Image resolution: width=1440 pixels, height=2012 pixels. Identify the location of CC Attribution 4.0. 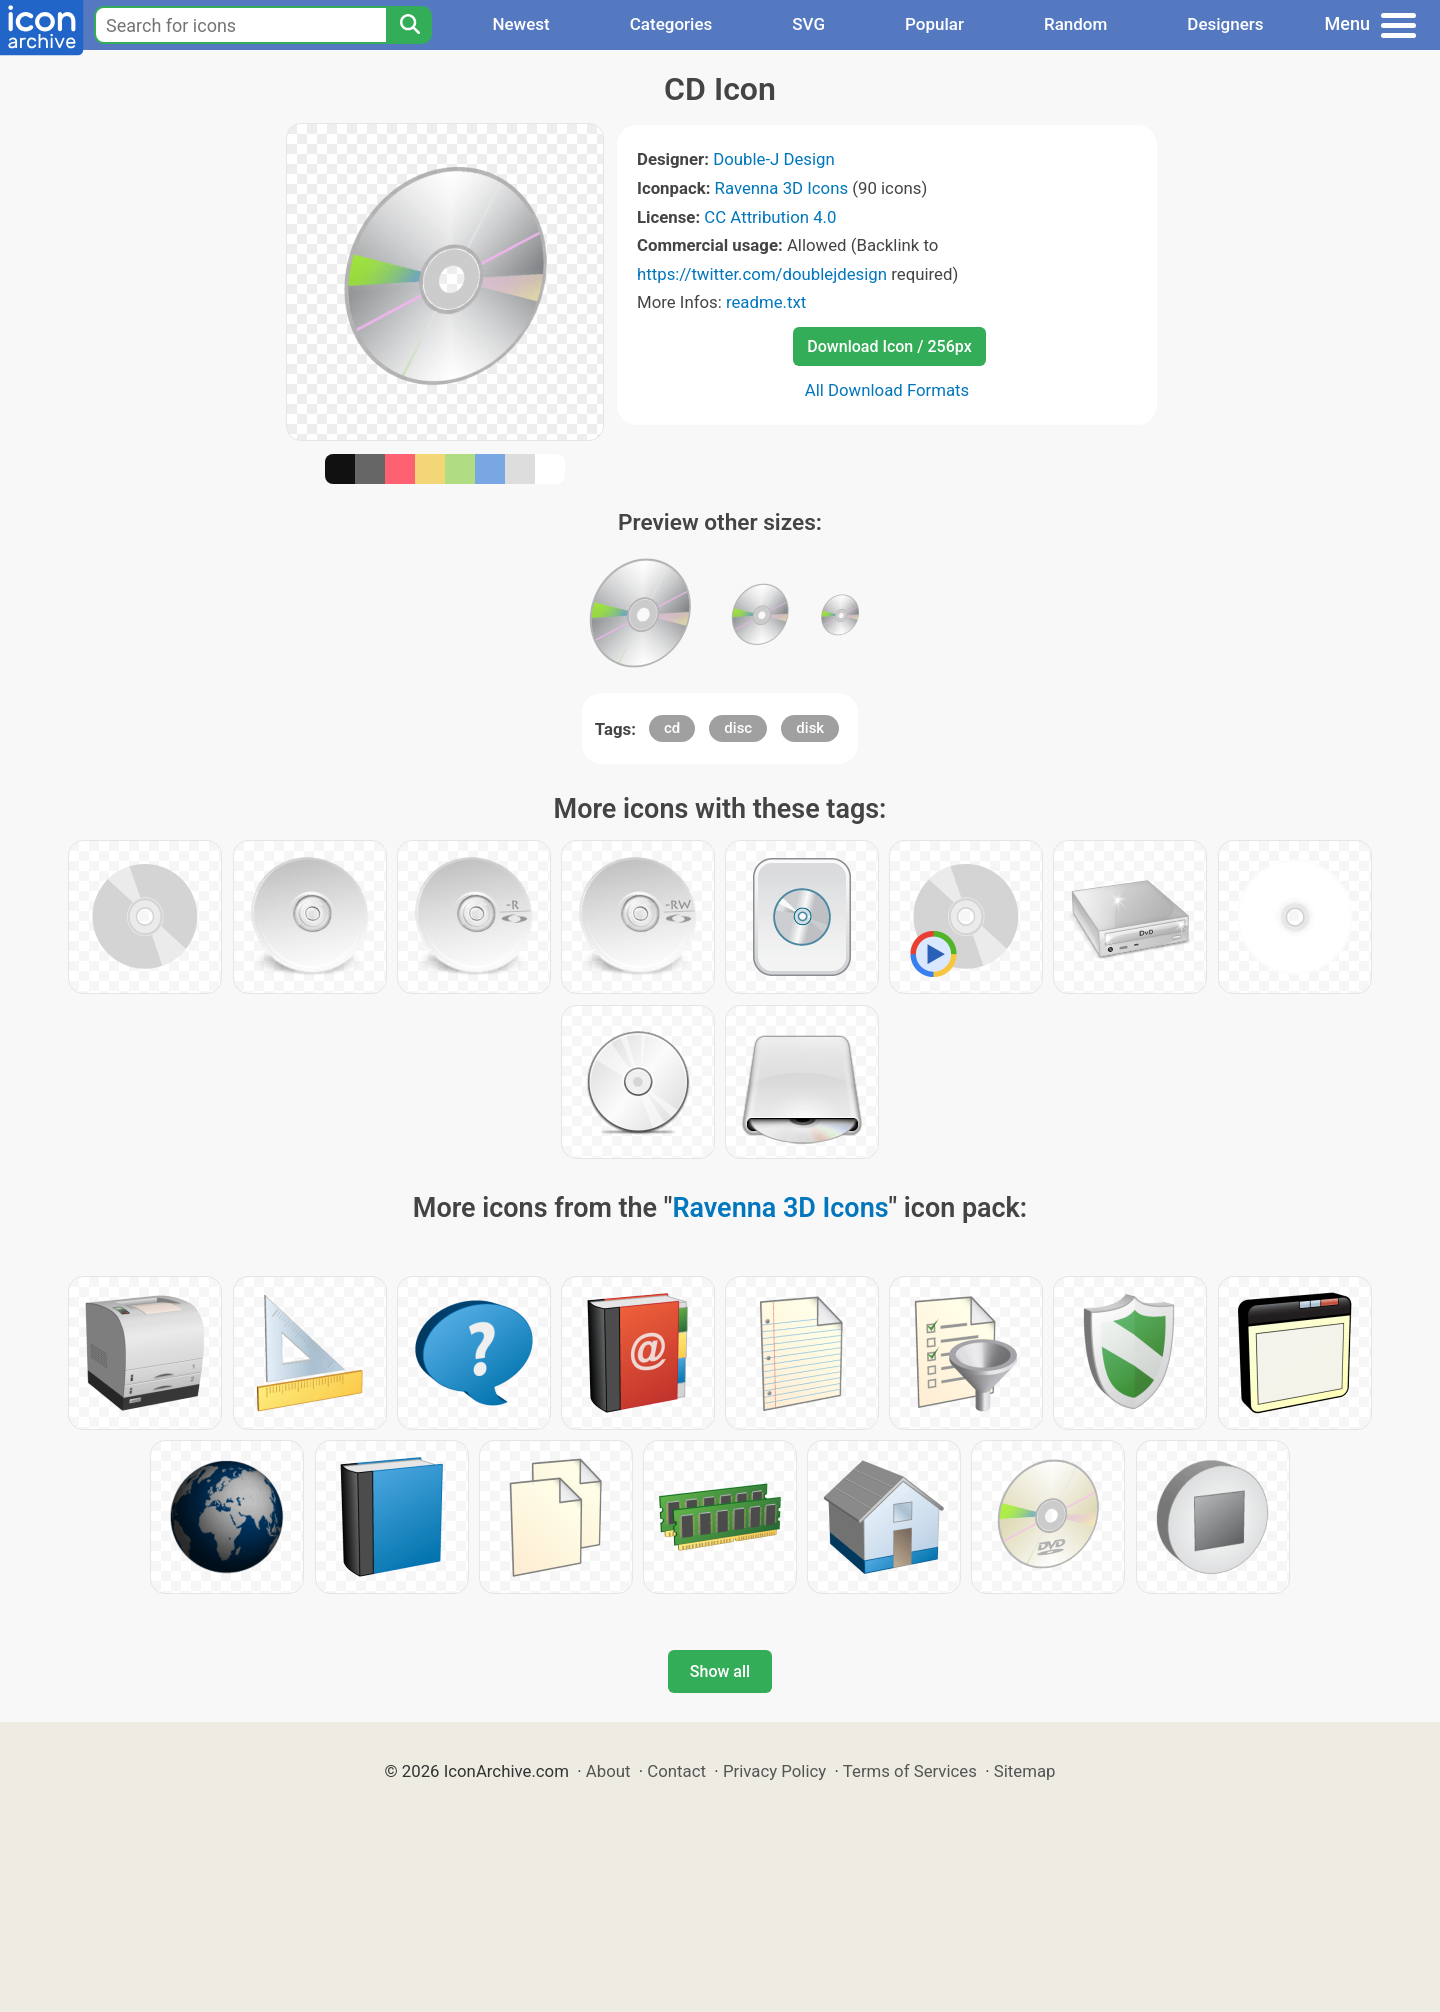
(770, 217).